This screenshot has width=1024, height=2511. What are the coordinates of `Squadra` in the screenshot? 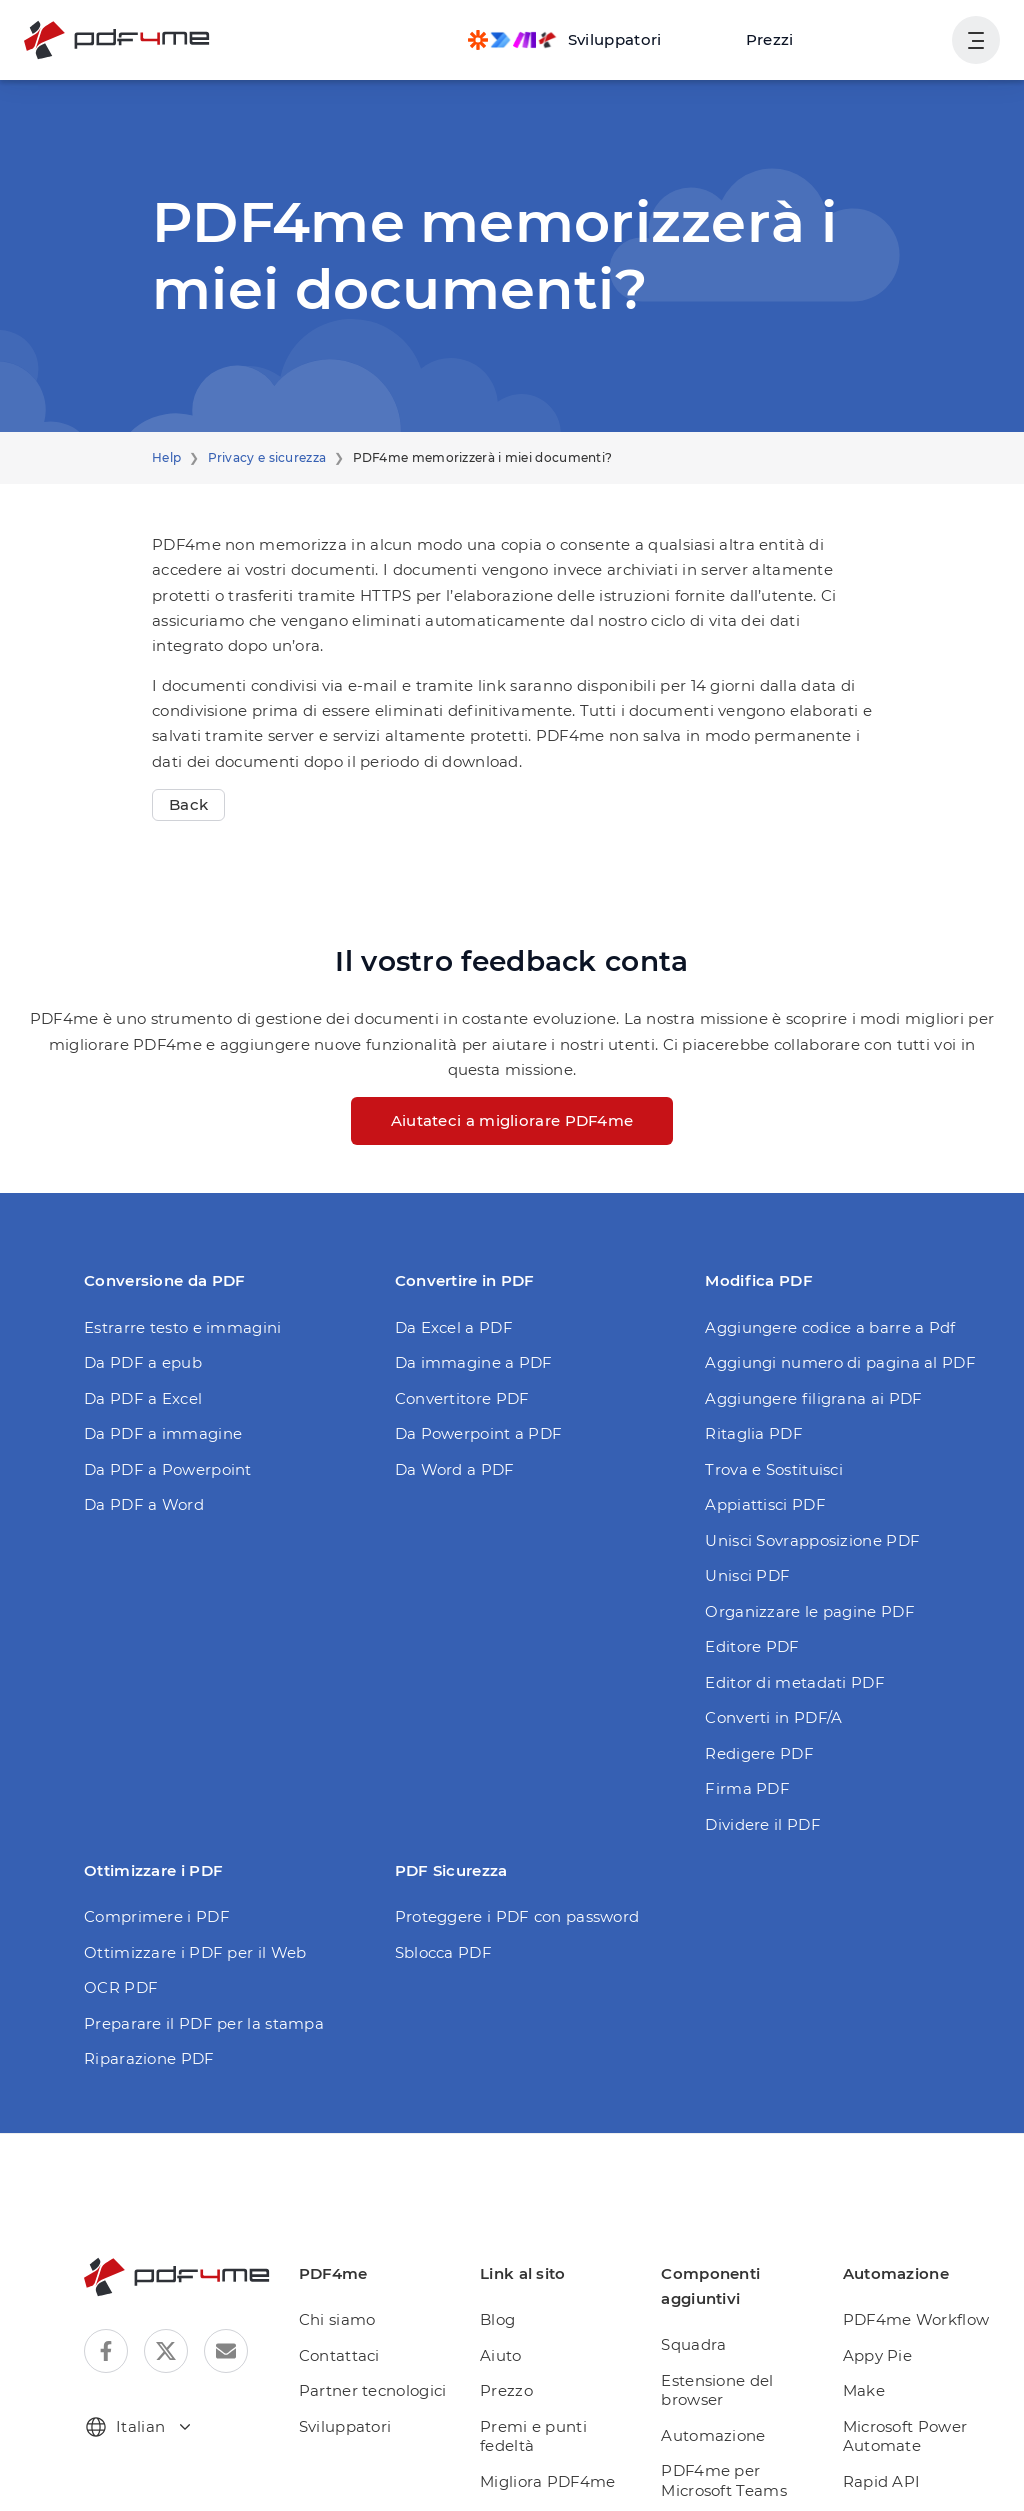 It's located at (699, 2294).